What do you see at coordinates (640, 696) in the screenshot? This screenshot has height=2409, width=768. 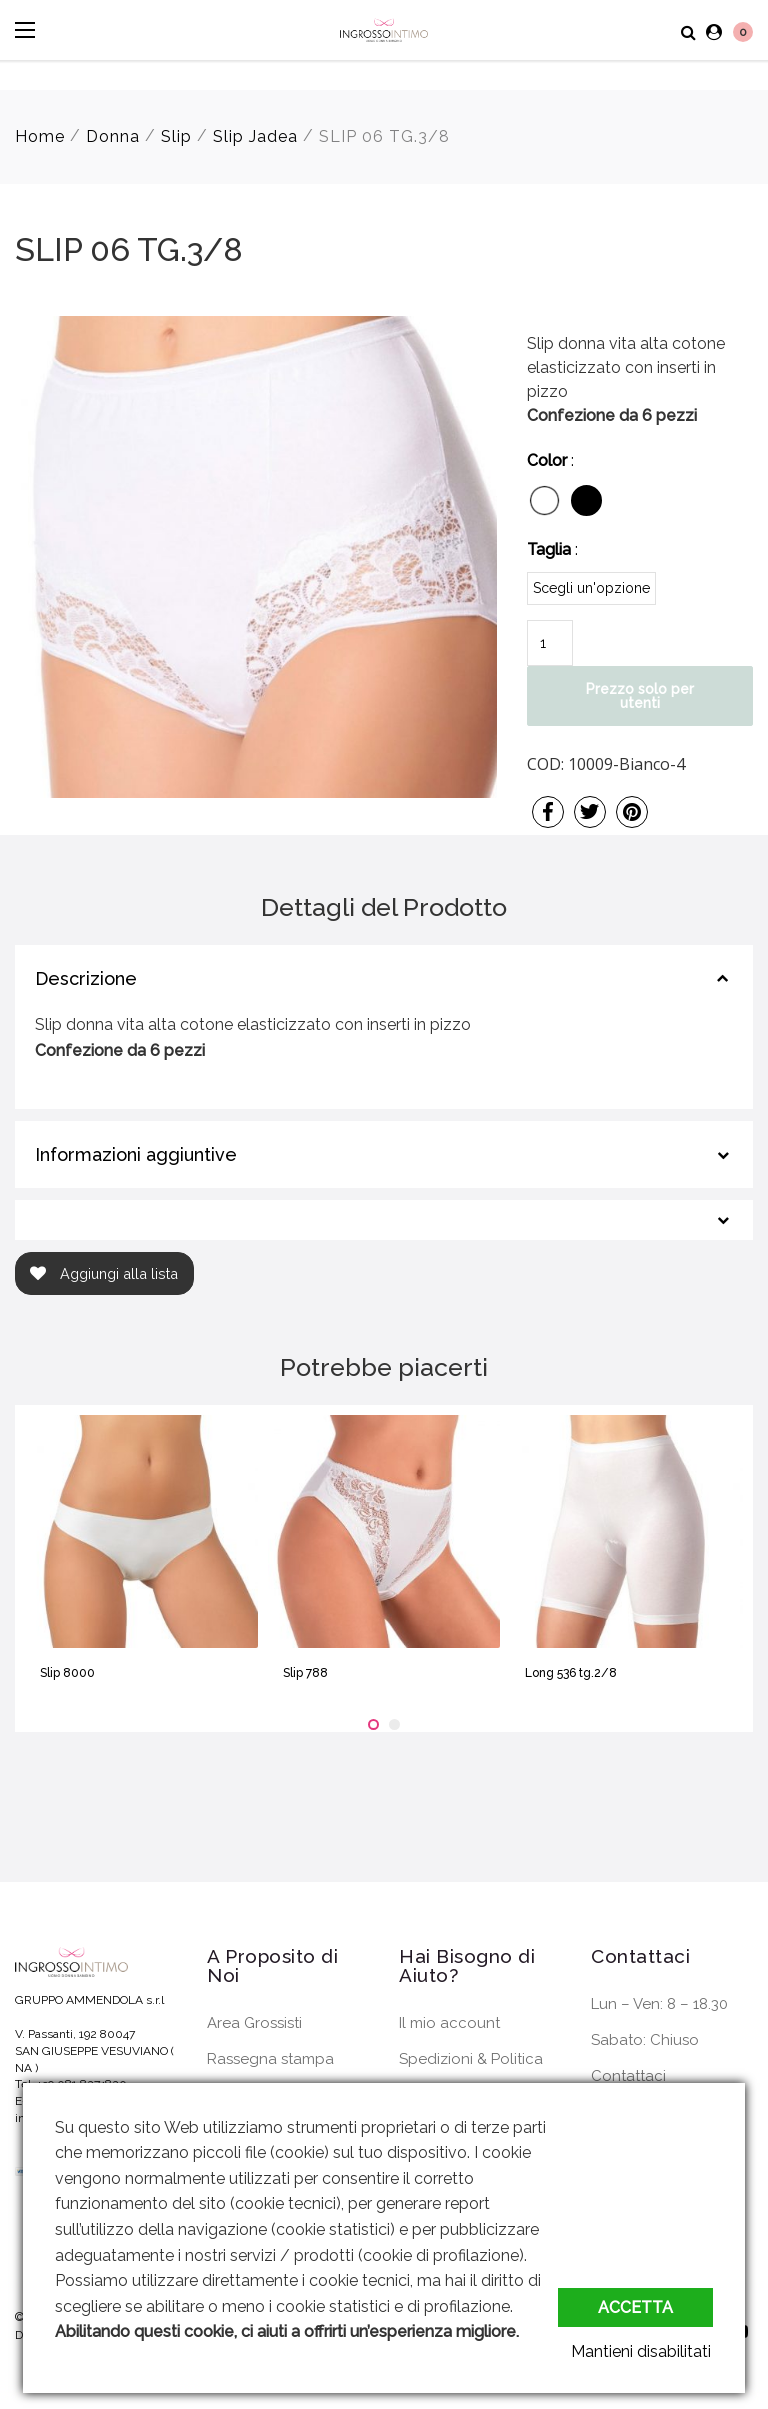 I see `Prezzo solo per utenti` at bounding box center [640, 696].